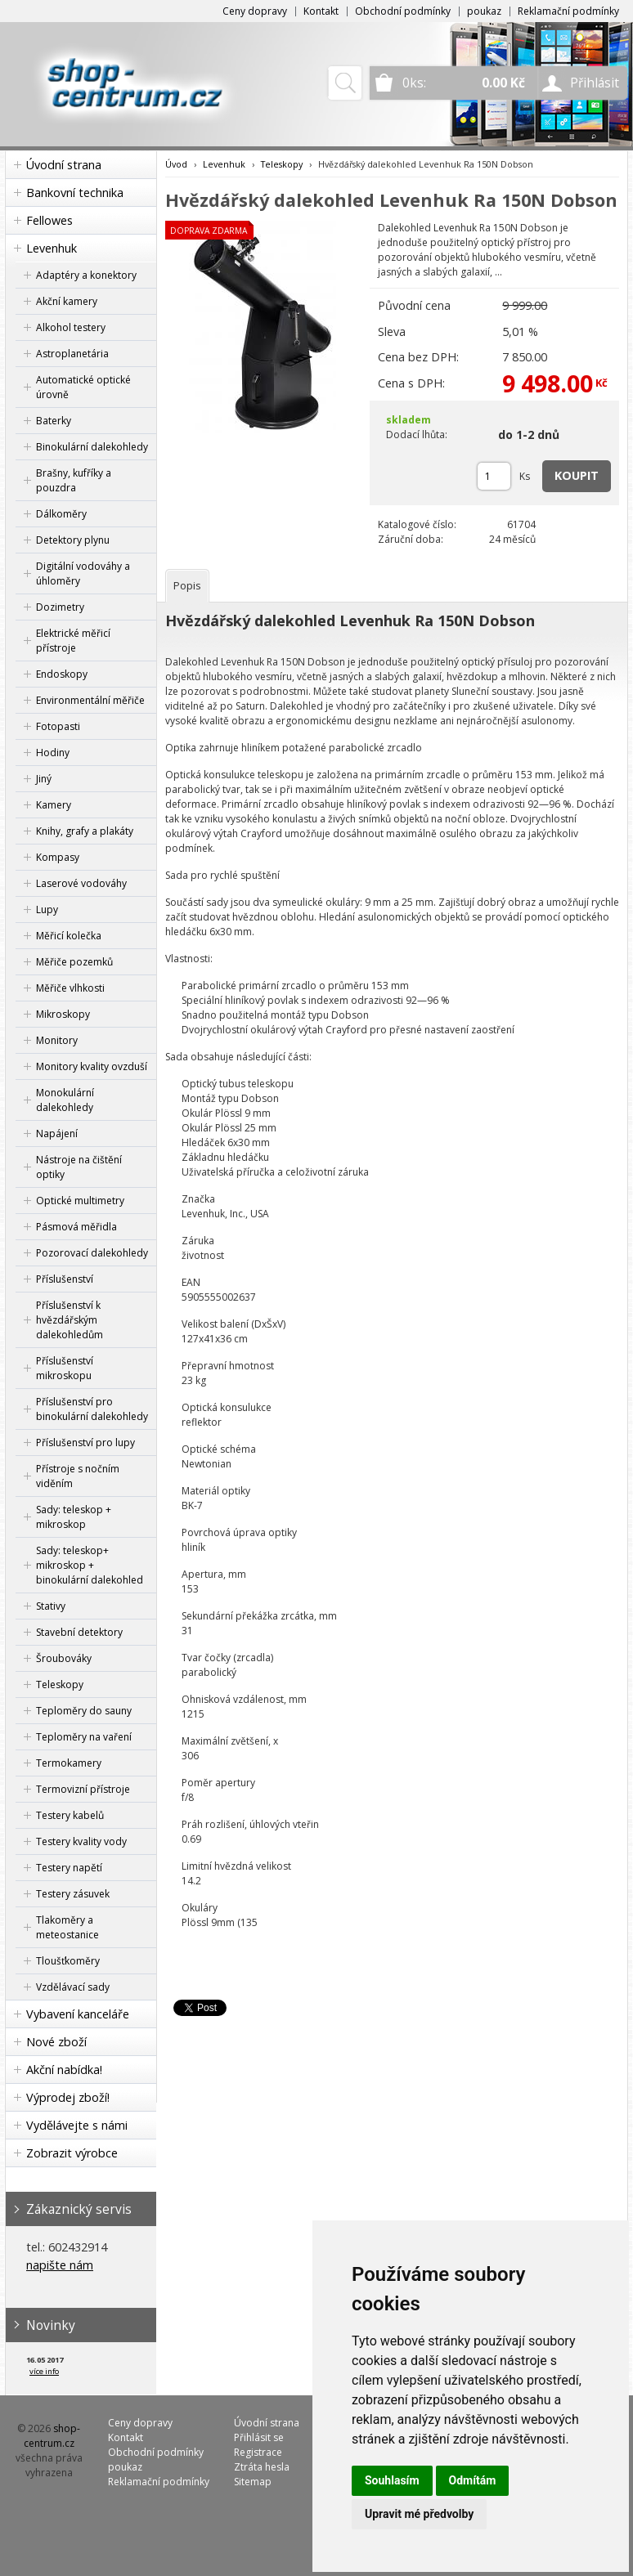 The height and width of the screenshot is (2576, 633). I want to click on Teleskopy, so click(59, 1684).